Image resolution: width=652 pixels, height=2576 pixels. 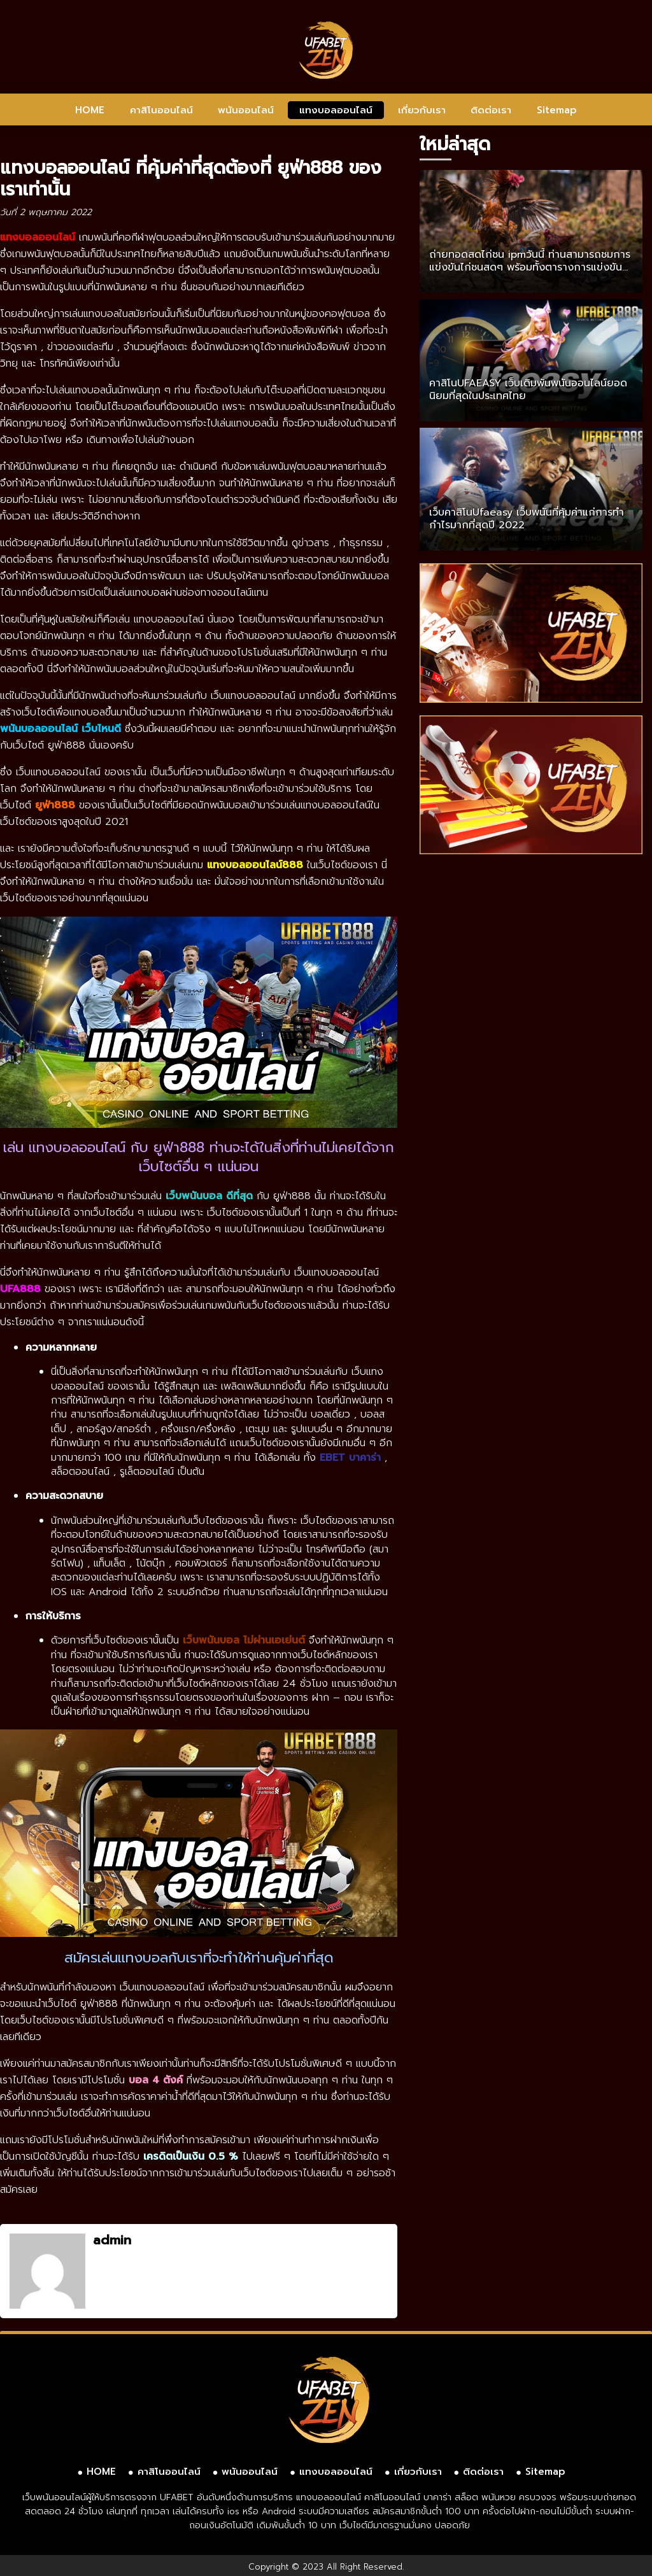 What do you see at coordinates (89, 110) in the screenshot?
I see `HOME` at bounding box center [89, 110].